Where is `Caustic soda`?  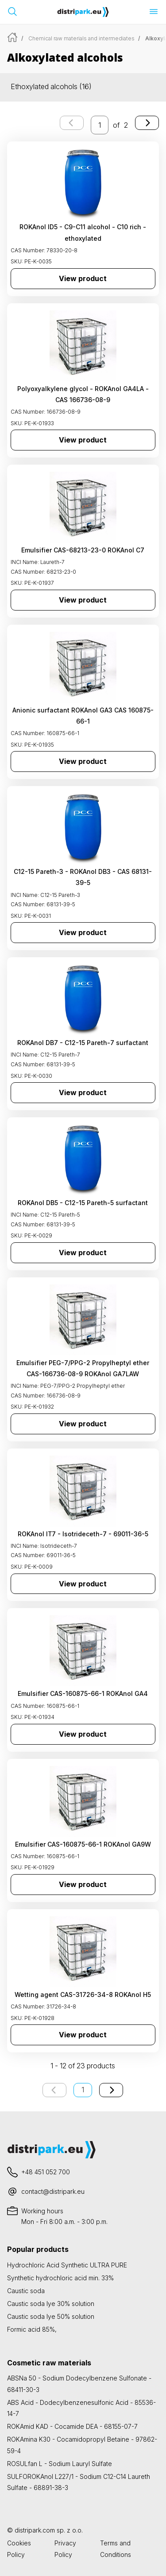
Caustic soda is located at coordinates (26, 2290).